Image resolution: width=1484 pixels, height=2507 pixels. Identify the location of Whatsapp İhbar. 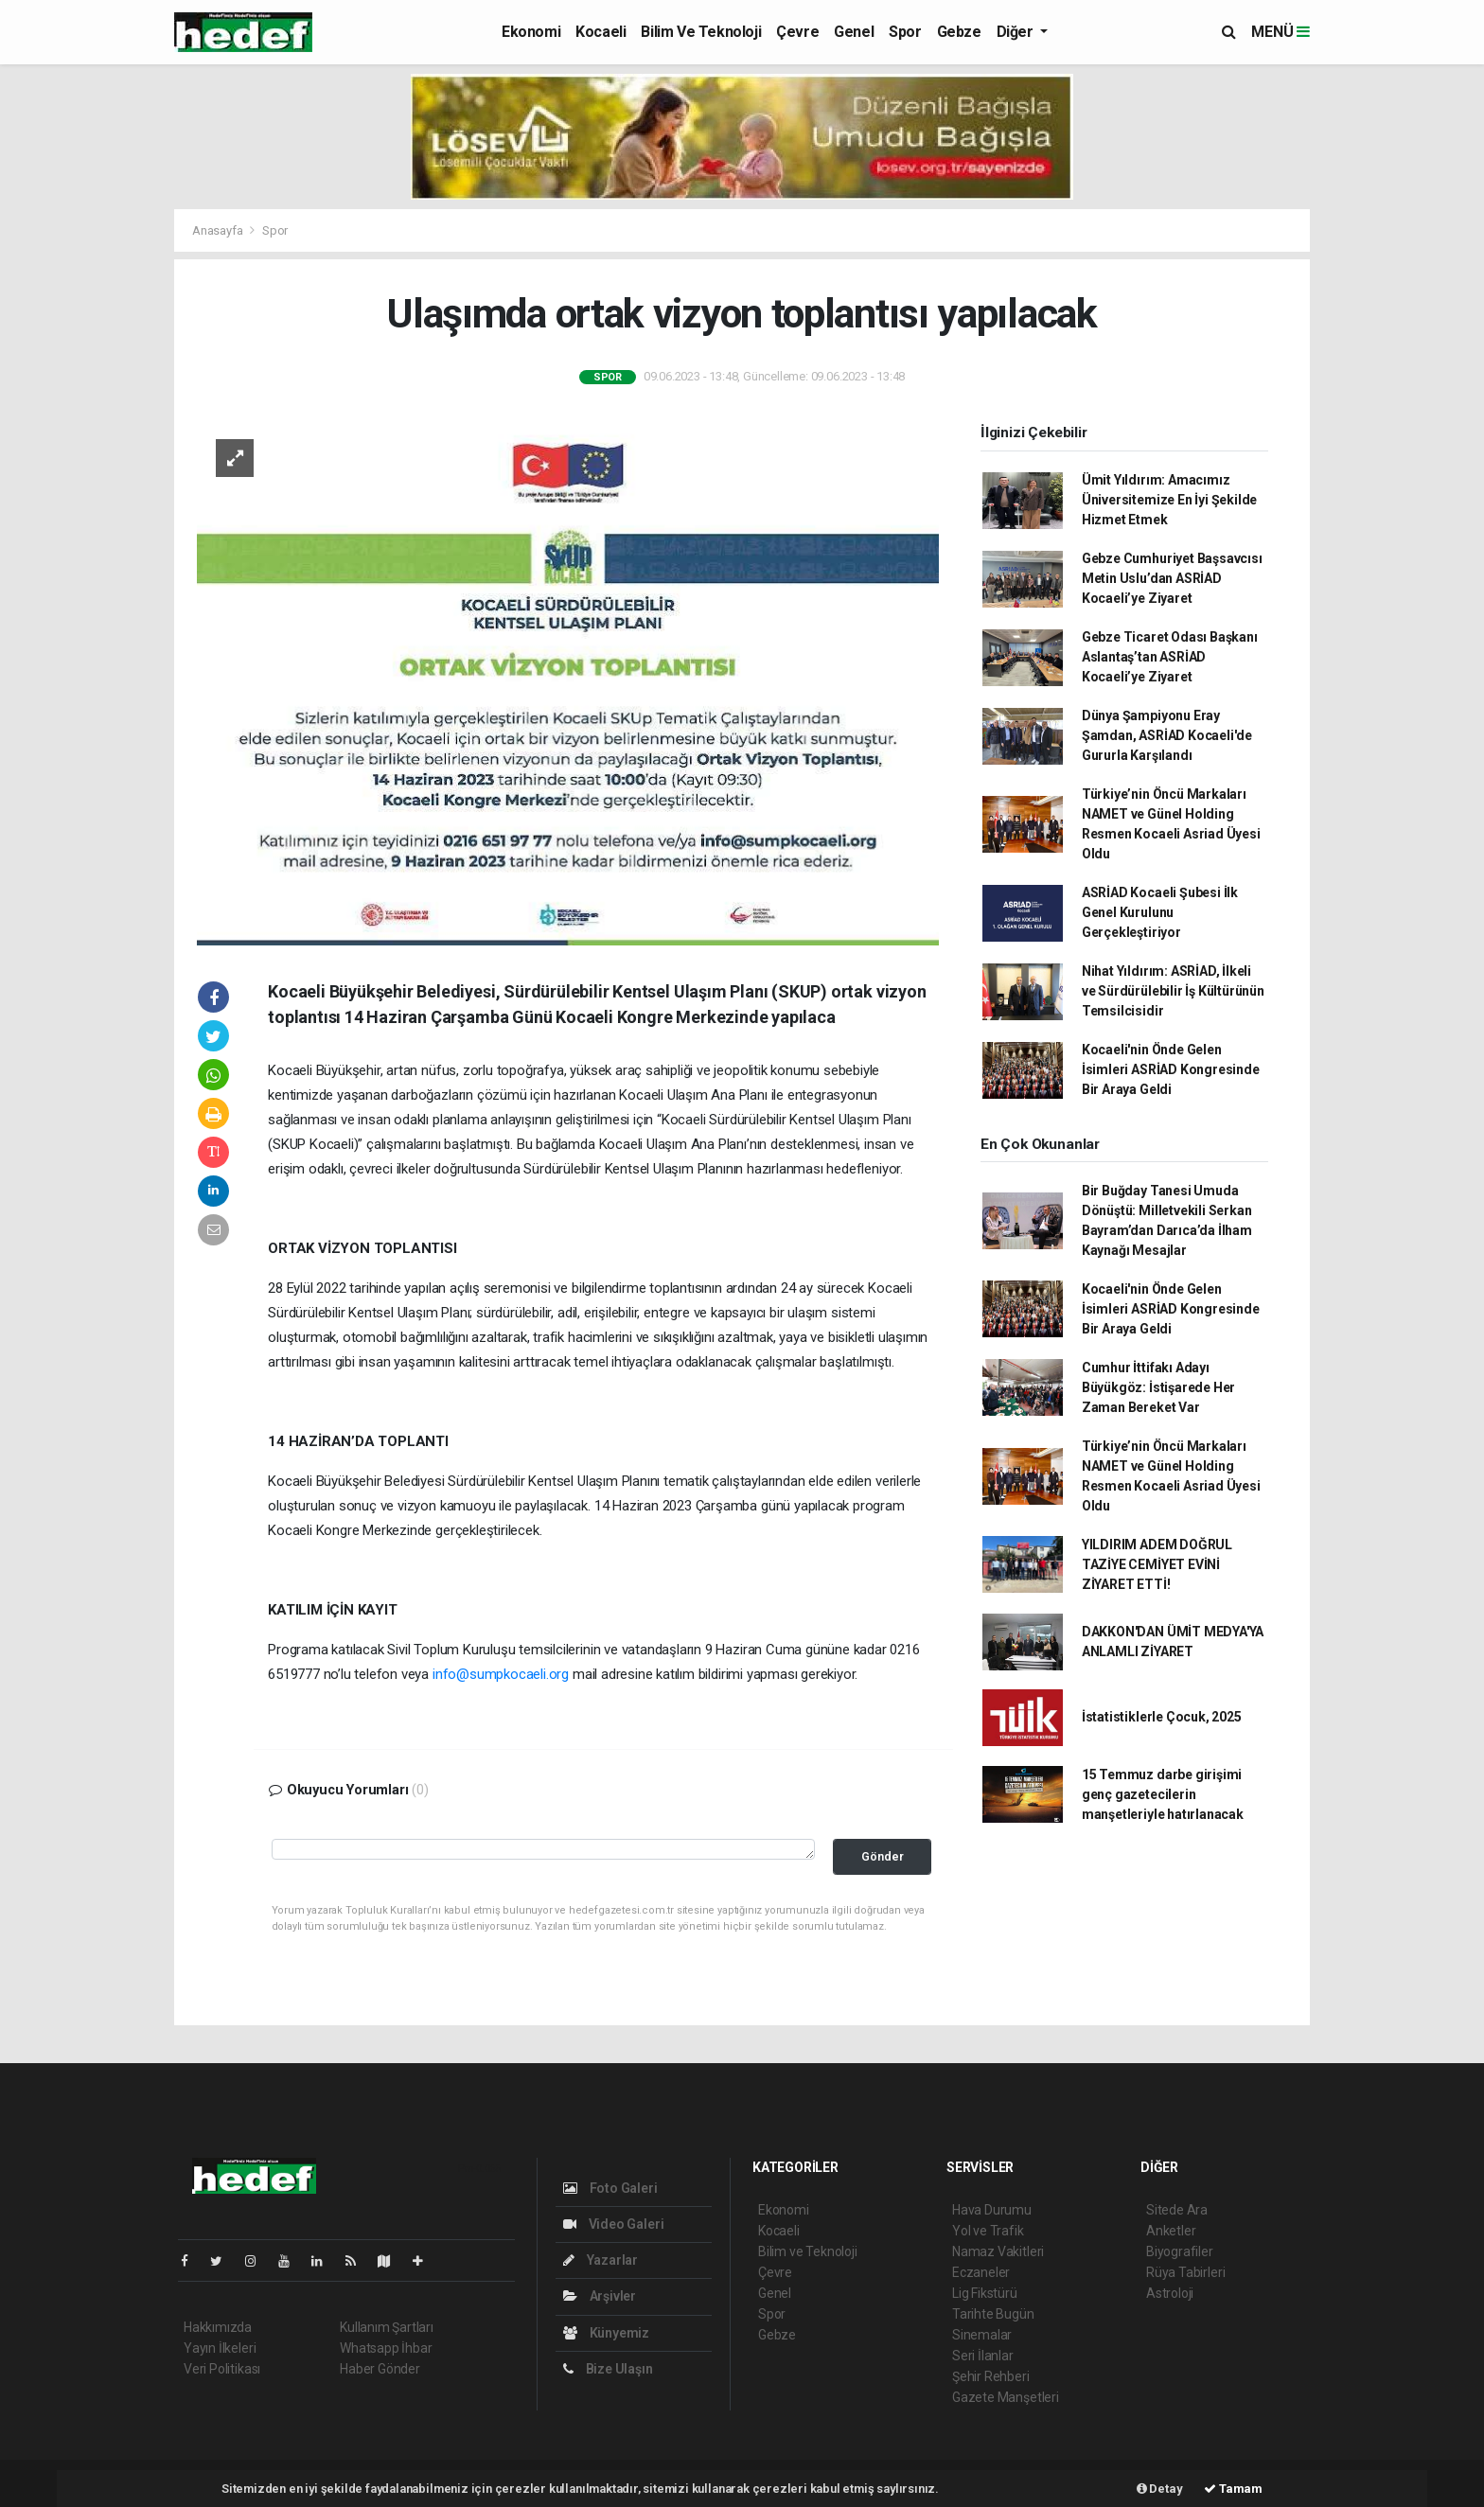
(386, 2348).